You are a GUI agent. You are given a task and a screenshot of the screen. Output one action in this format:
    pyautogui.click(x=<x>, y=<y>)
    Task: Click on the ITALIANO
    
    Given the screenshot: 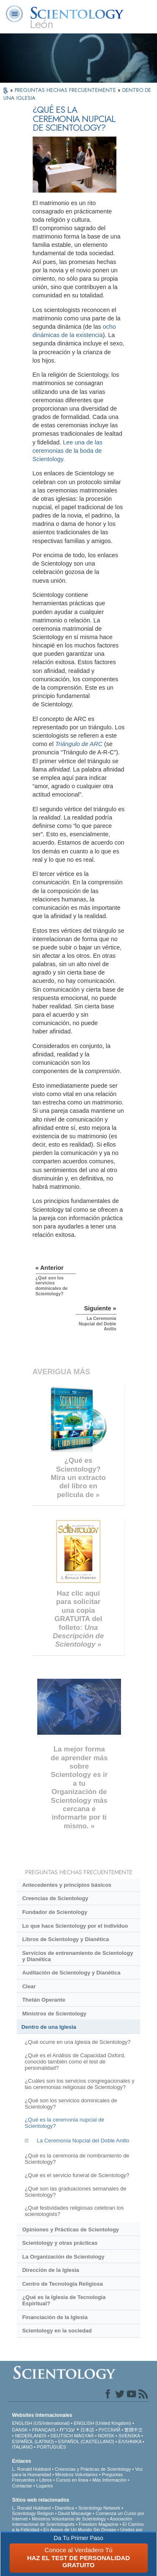 What is the action you would take?
    pyautogui.click(x=22, y=2446)
    